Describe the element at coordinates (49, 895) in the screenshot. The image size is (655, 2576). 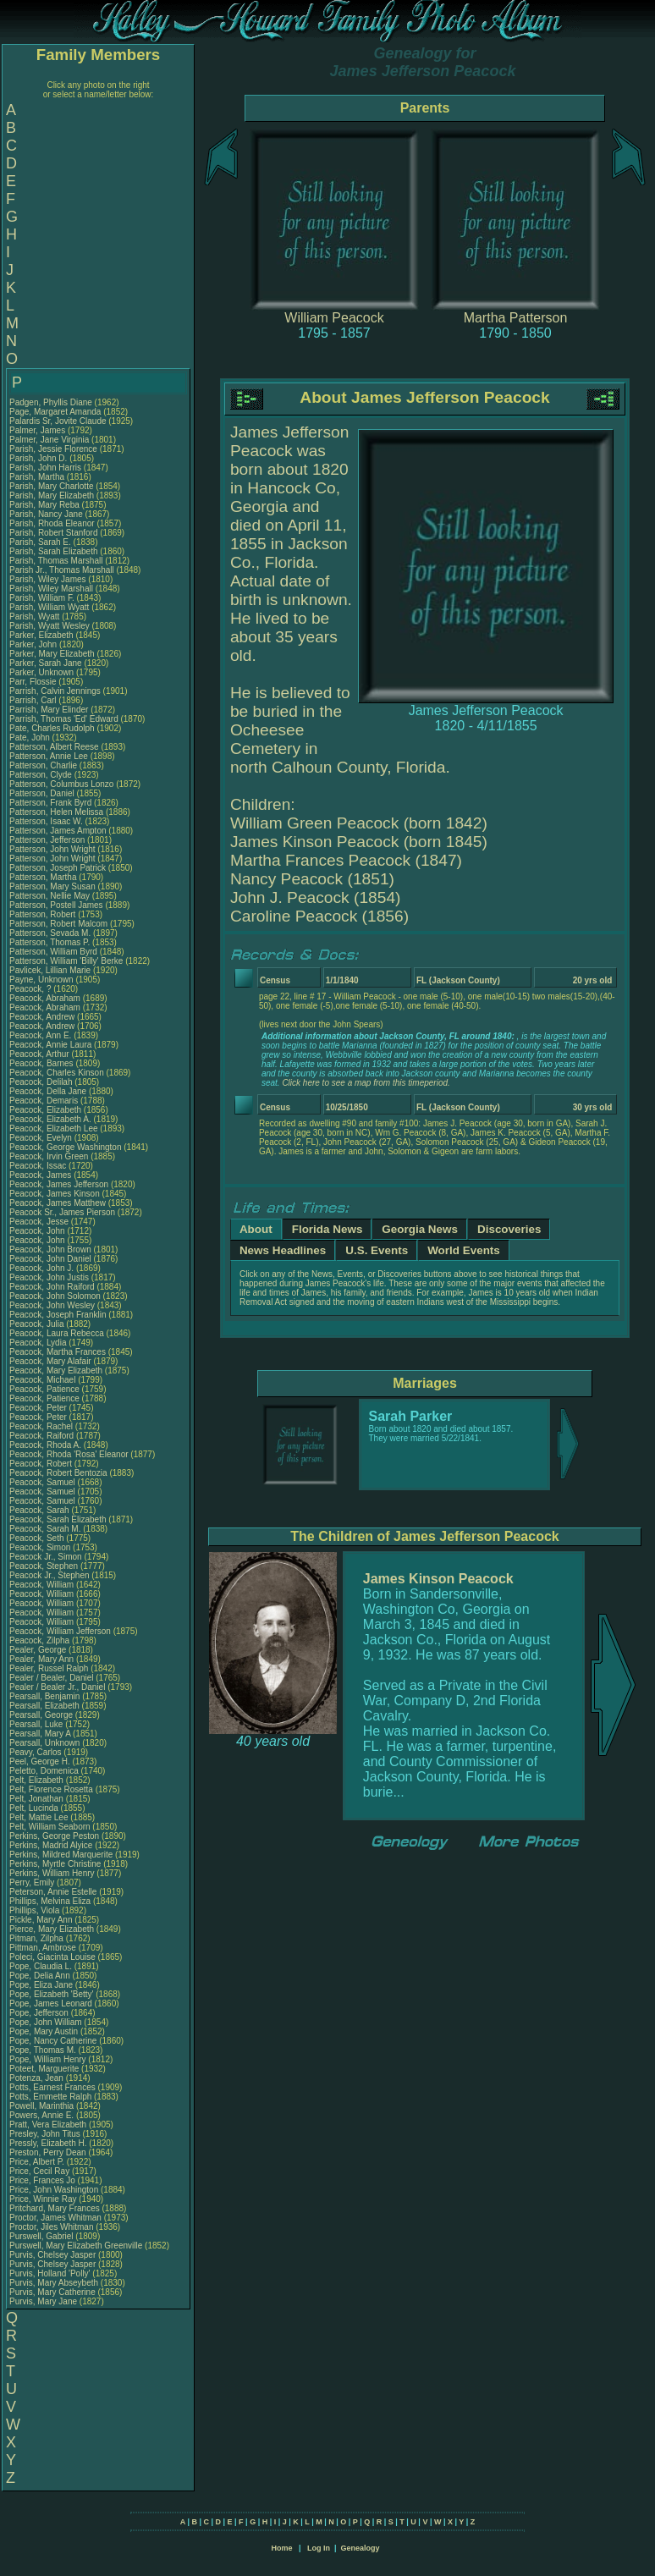
I see `Patterson, Nellie May` at that location.